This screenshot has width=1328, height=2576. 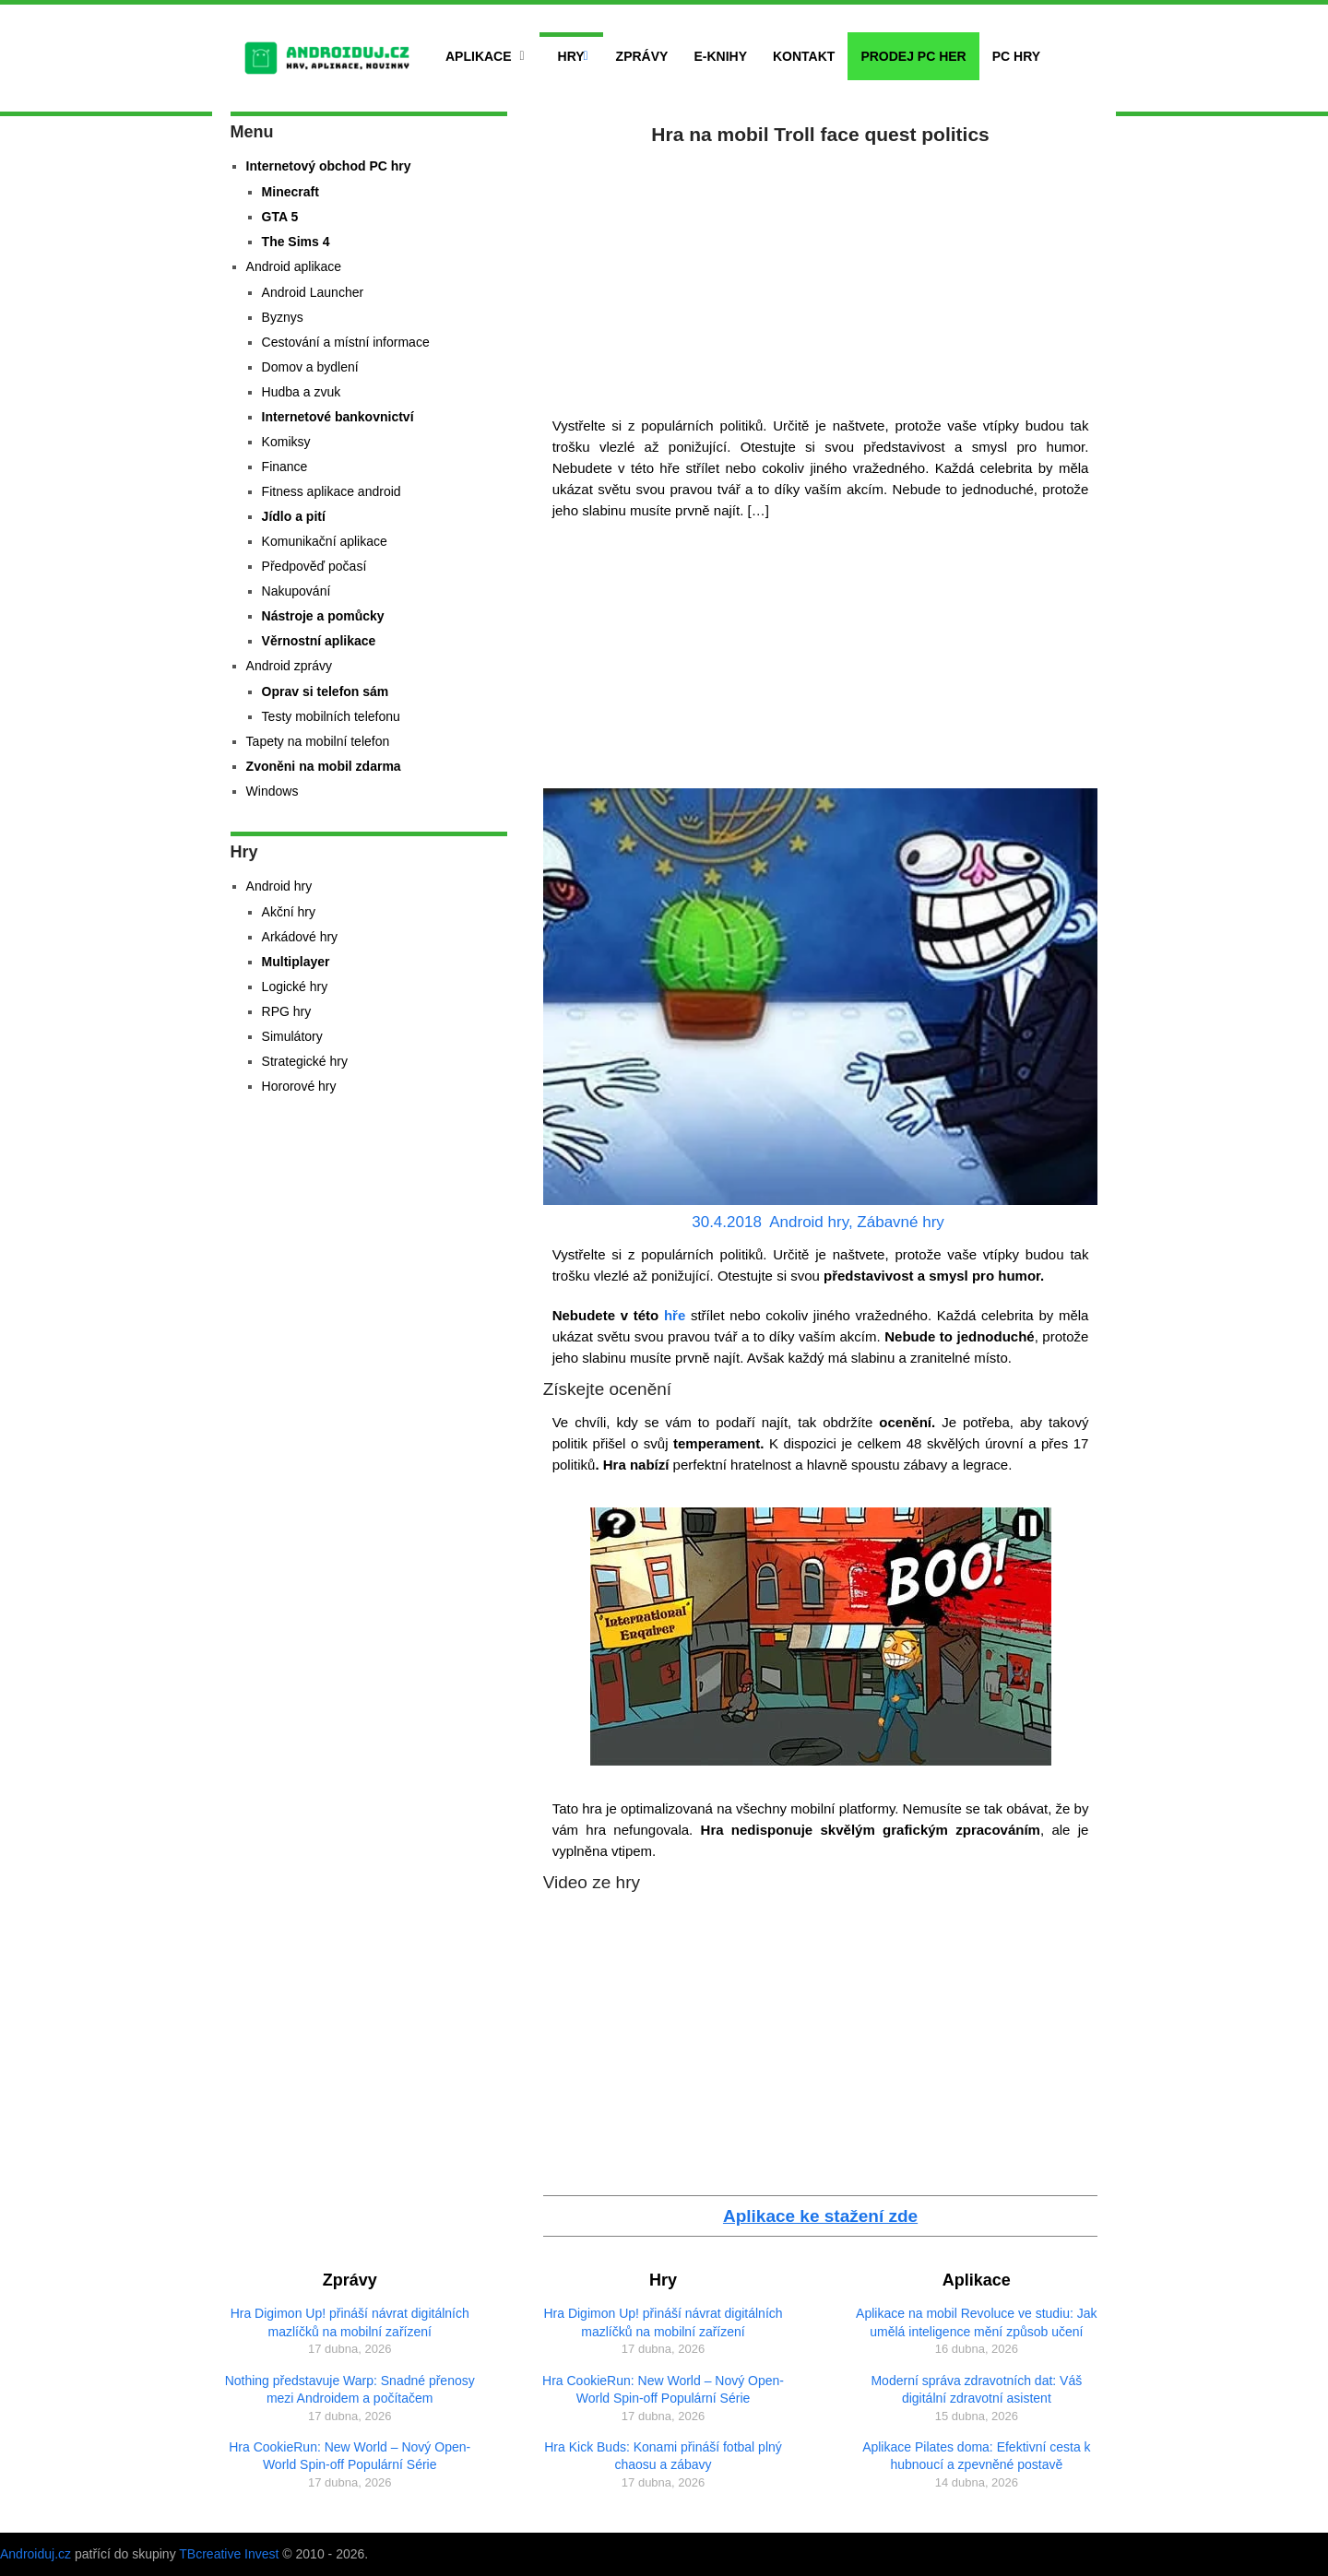 What do you see at coordinates (294, 516) in the screenshot?
I see `Jídlo a pití` at bounding box center [294, 516].